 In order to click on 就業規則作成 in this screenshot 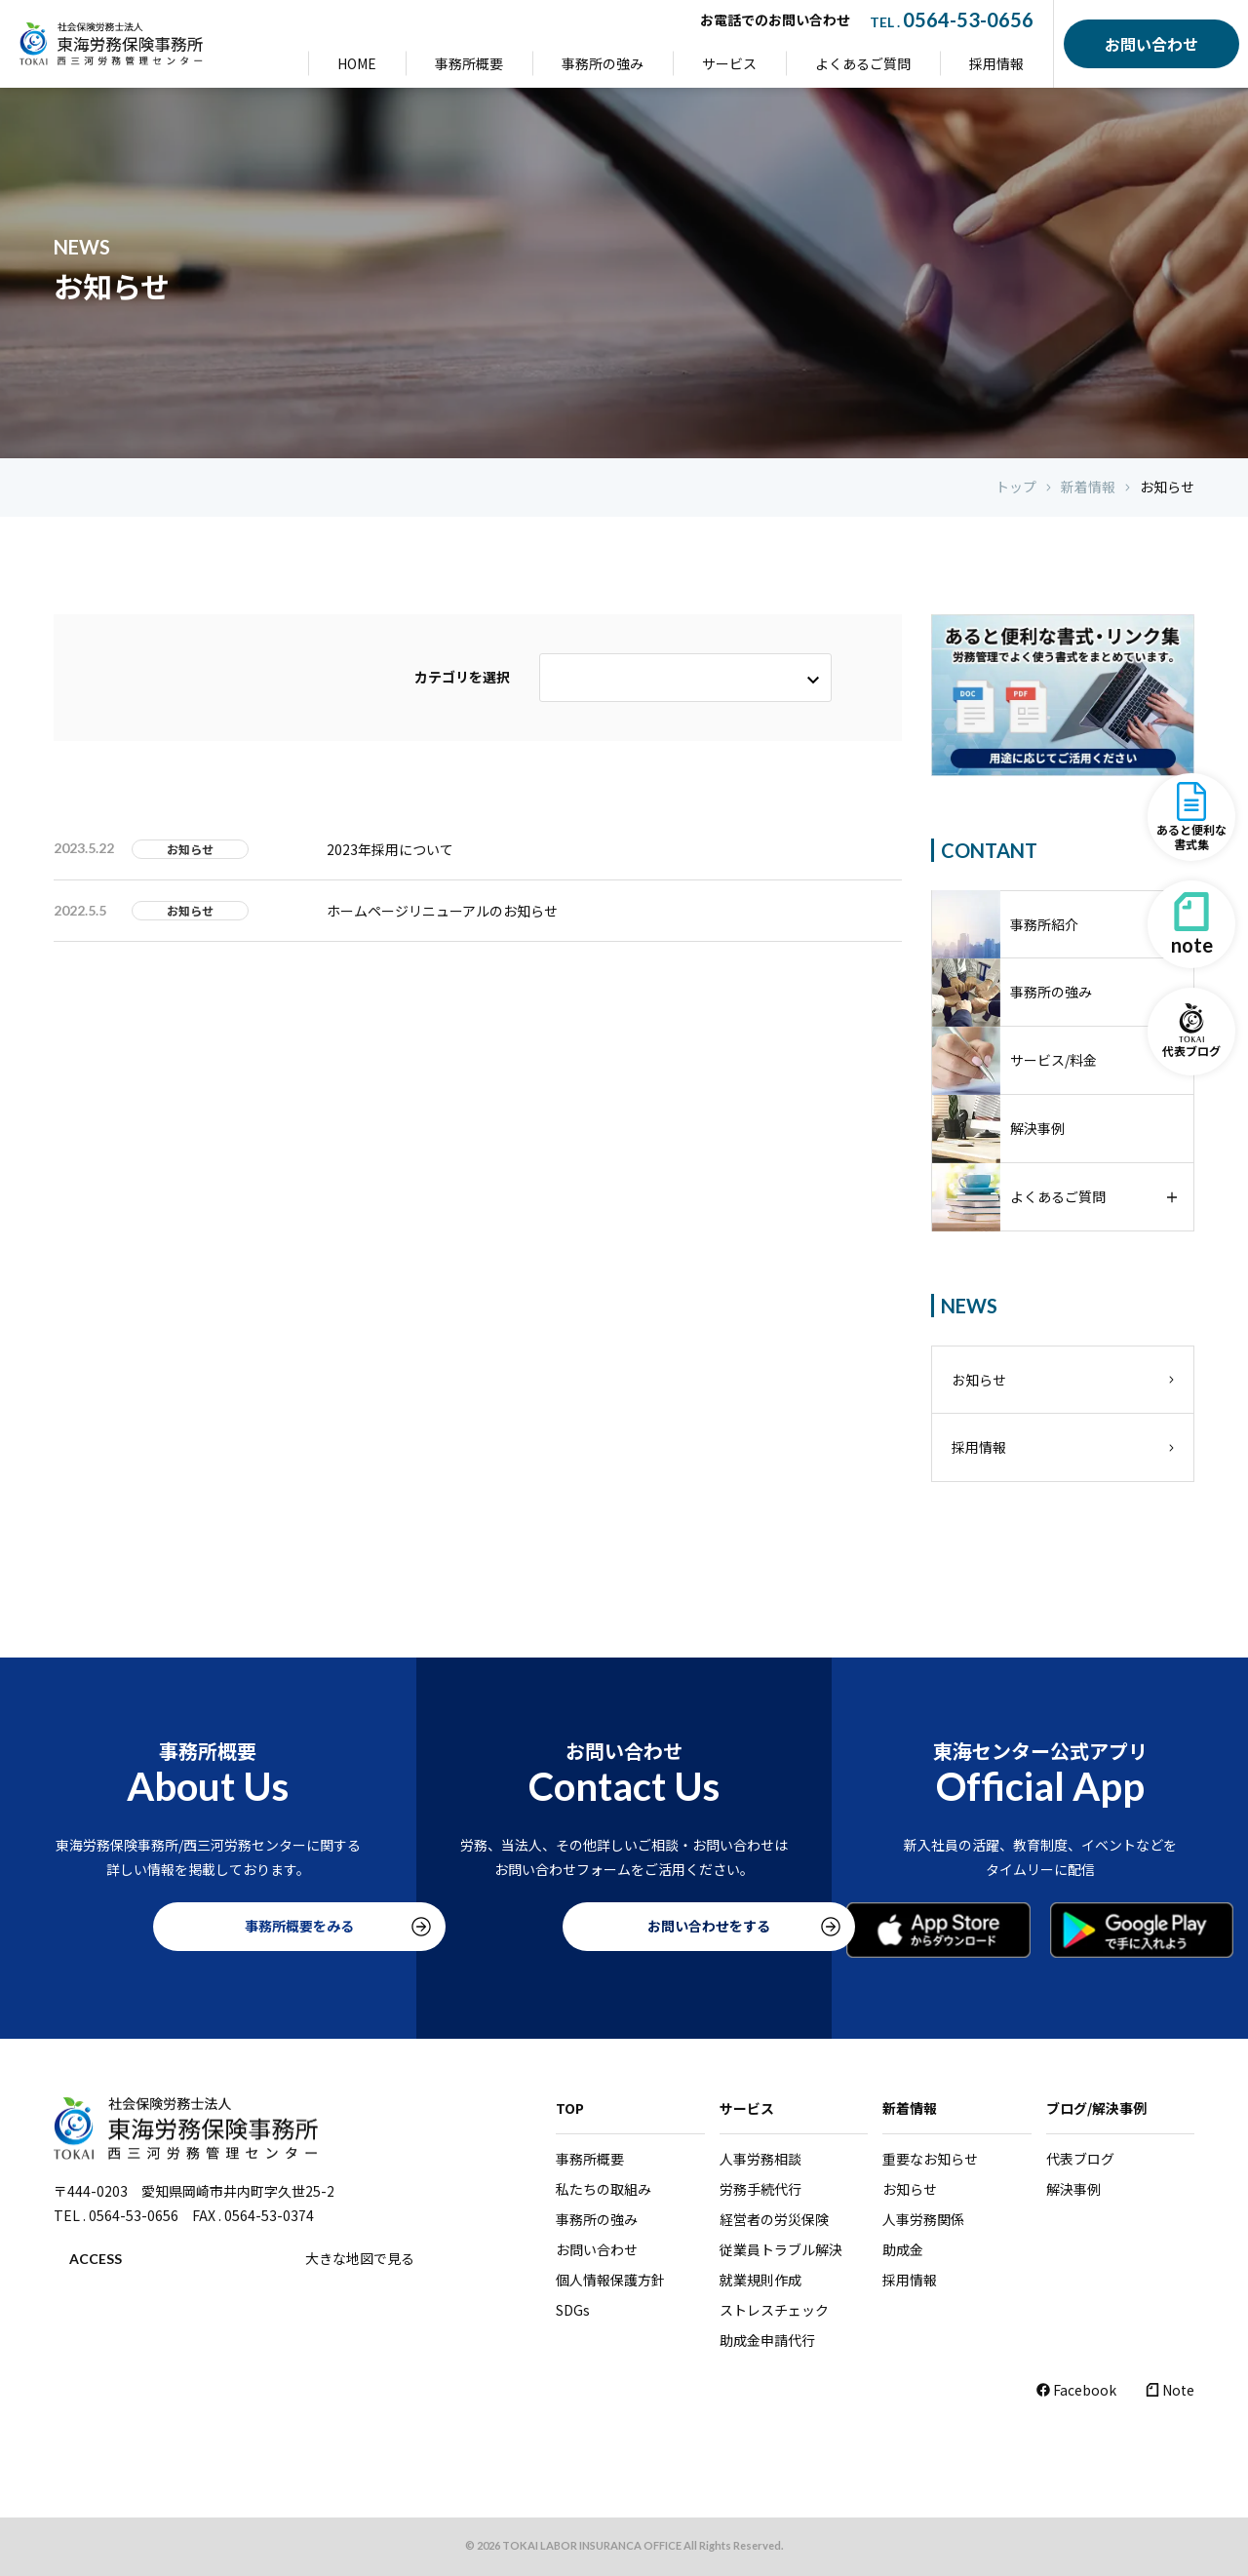, I will do `click(760, 2279)`.